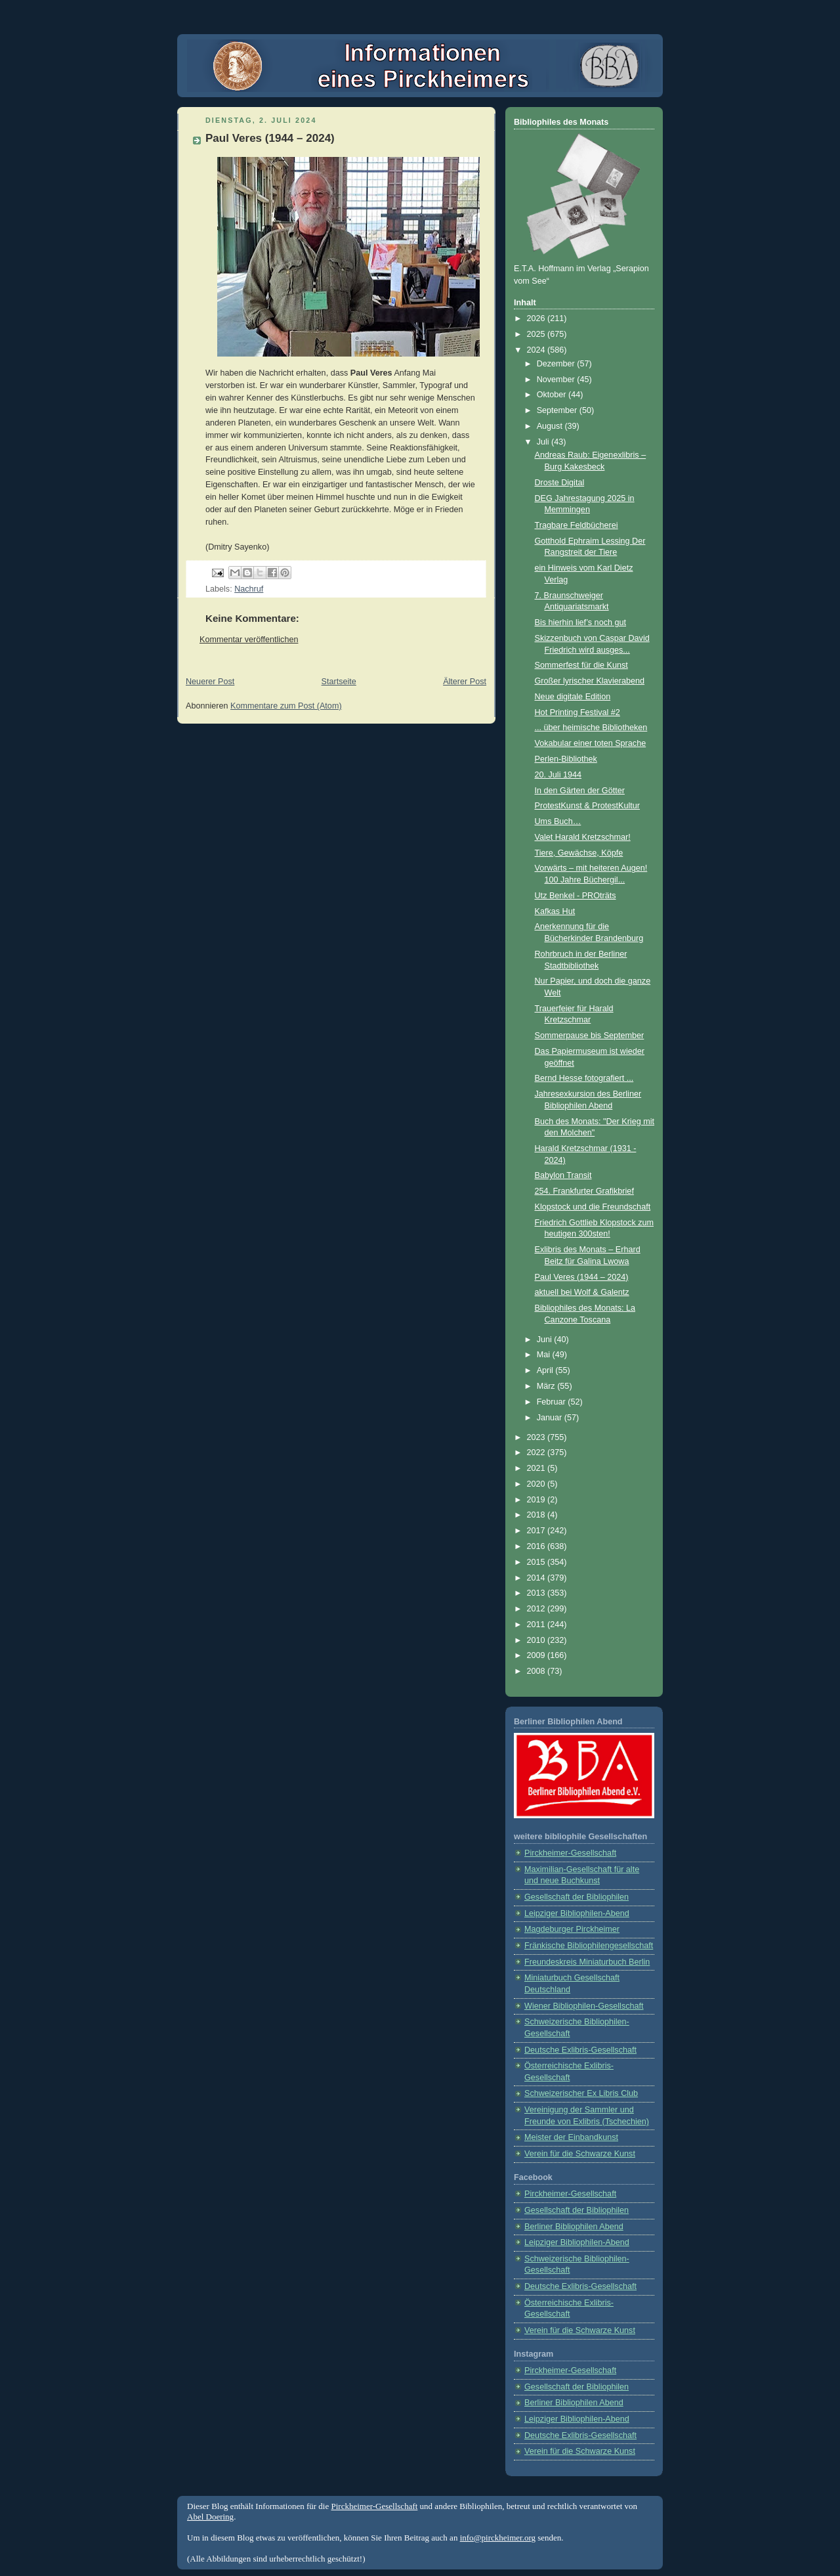  What do you see at coordinates (582, 1277) in the screenshot?
I see `Paul Veres (1944 – 2024)` at bounding box center [582, 1277].